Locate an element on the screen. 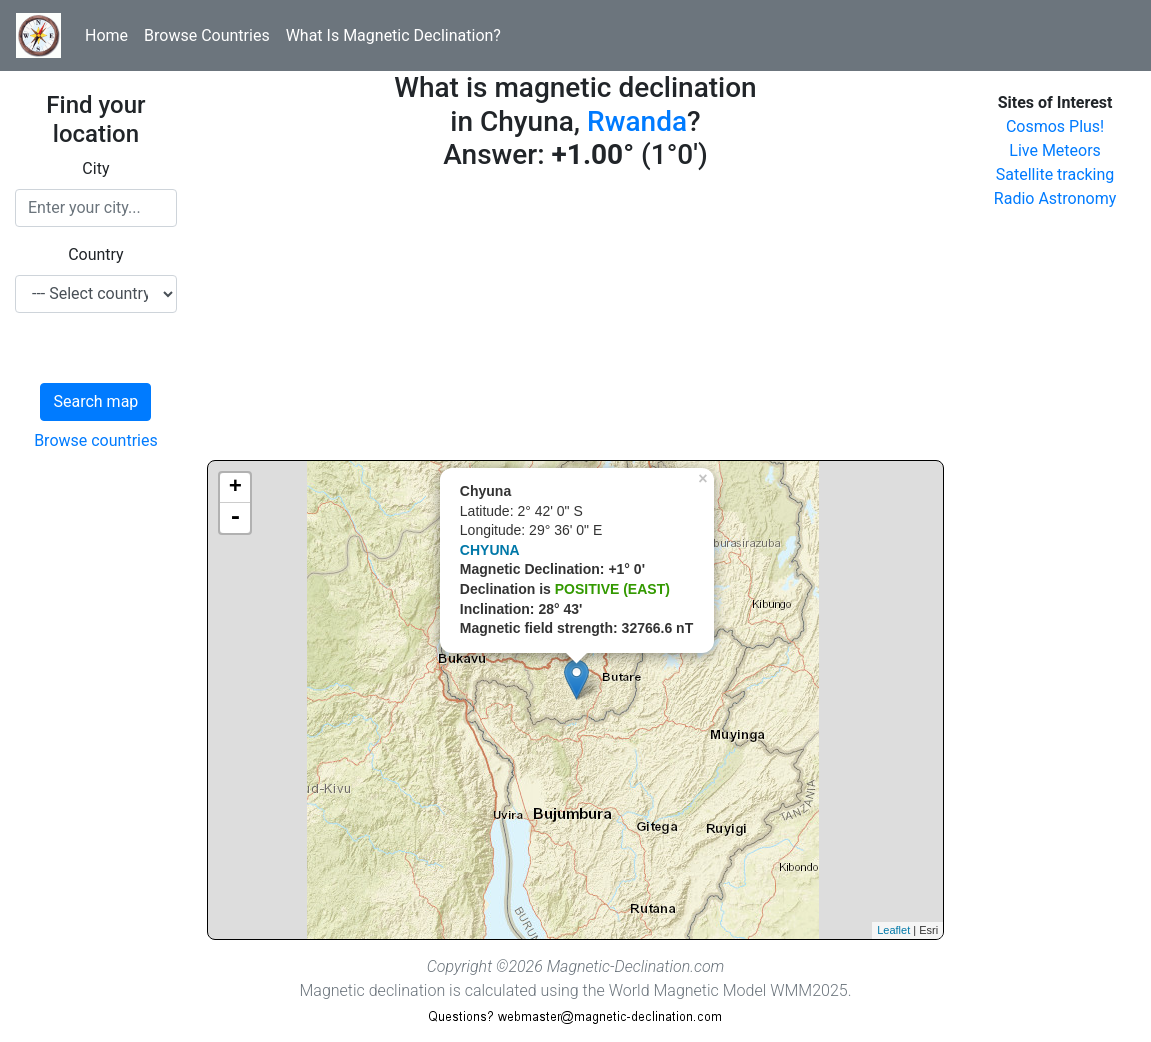  Cosmos Plus! is located at coordinates (1055, 126).